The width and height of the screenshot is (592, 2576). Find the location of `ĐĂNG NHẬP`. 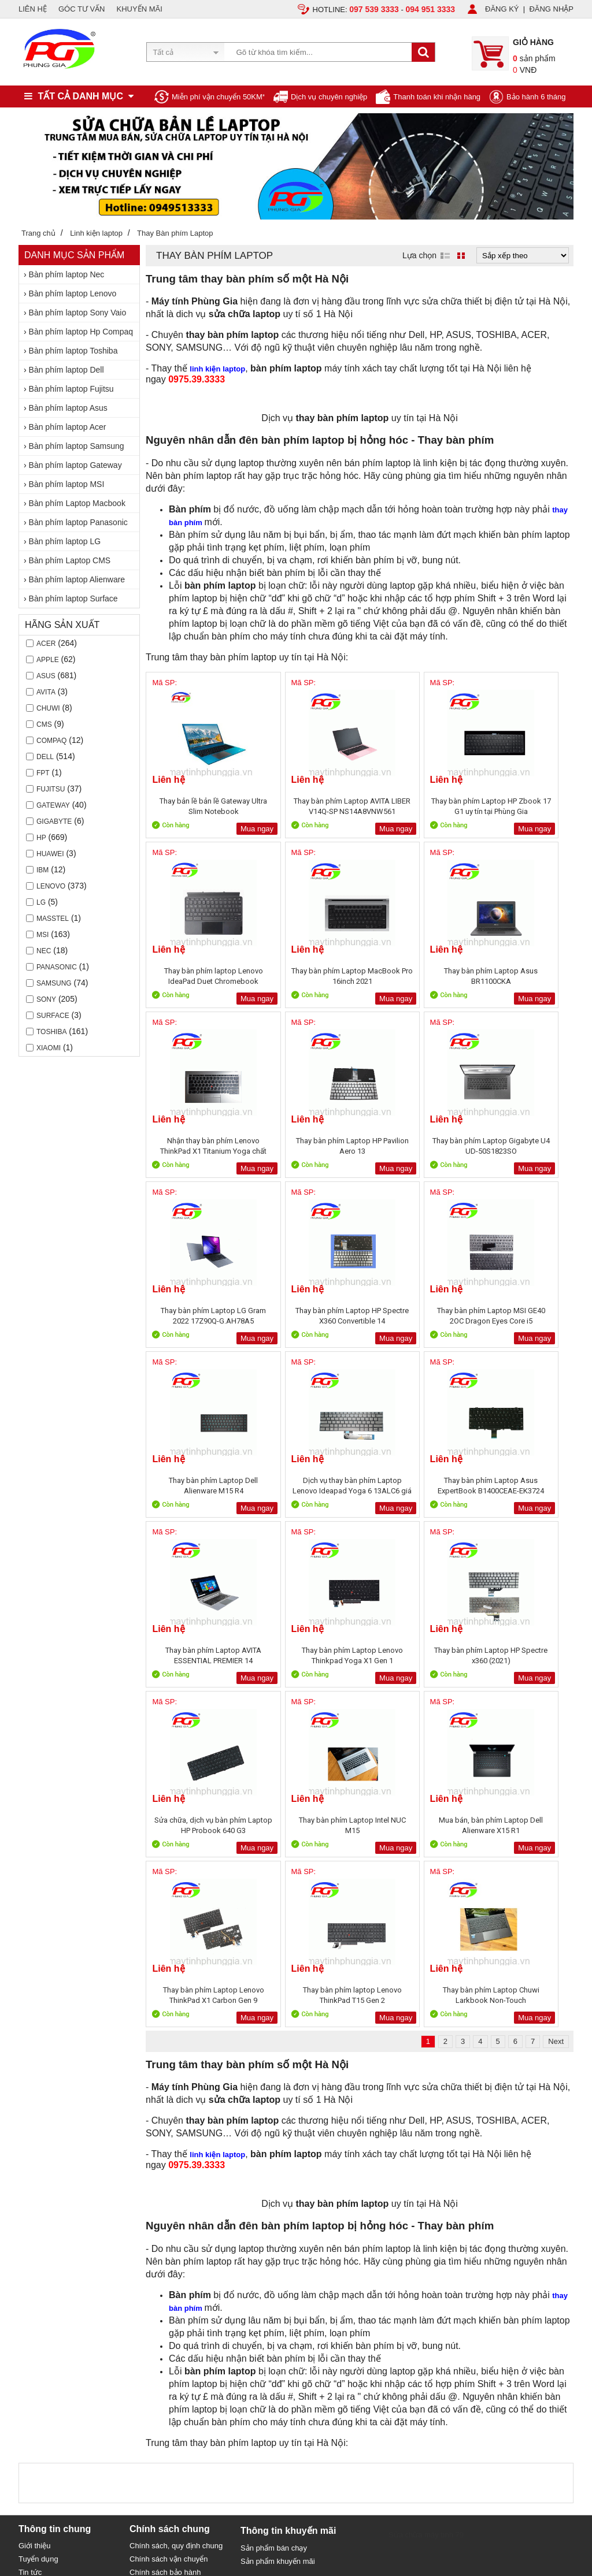

ĐĂNG NHẬP is located at coordinates (551, 9).